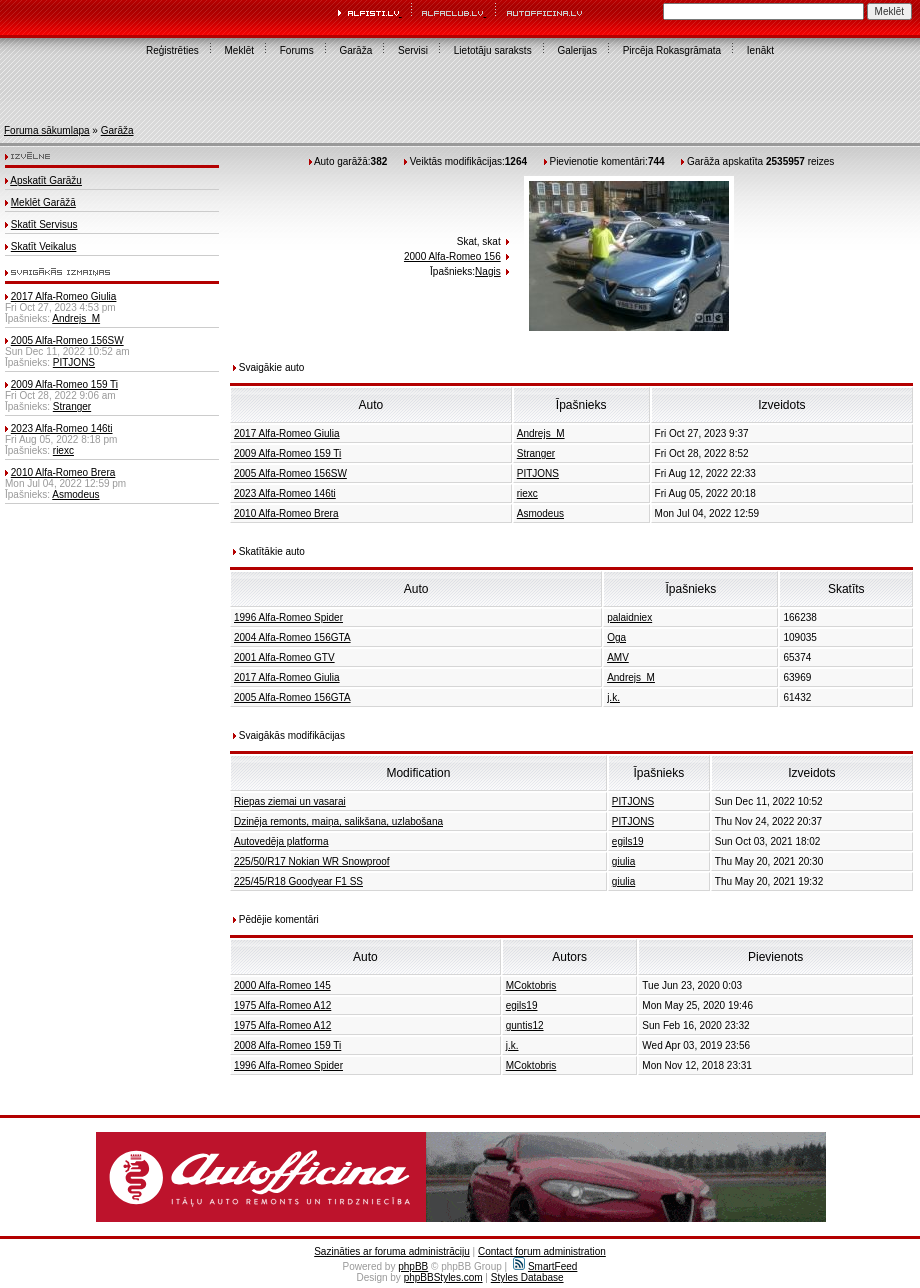 This screenshot has width=920, height=1288. I want to click on 2001 Alfa-Romeo GTV, so click(284, 657).